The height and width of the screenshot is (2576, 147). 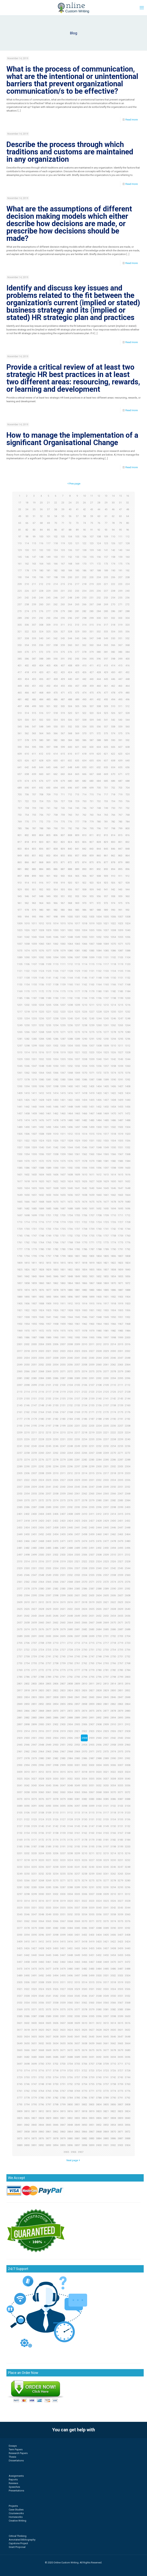 What do you see at coordinates (106, 1819) in the screenshot?
I see `3133` at bounding box center [106, 1819].